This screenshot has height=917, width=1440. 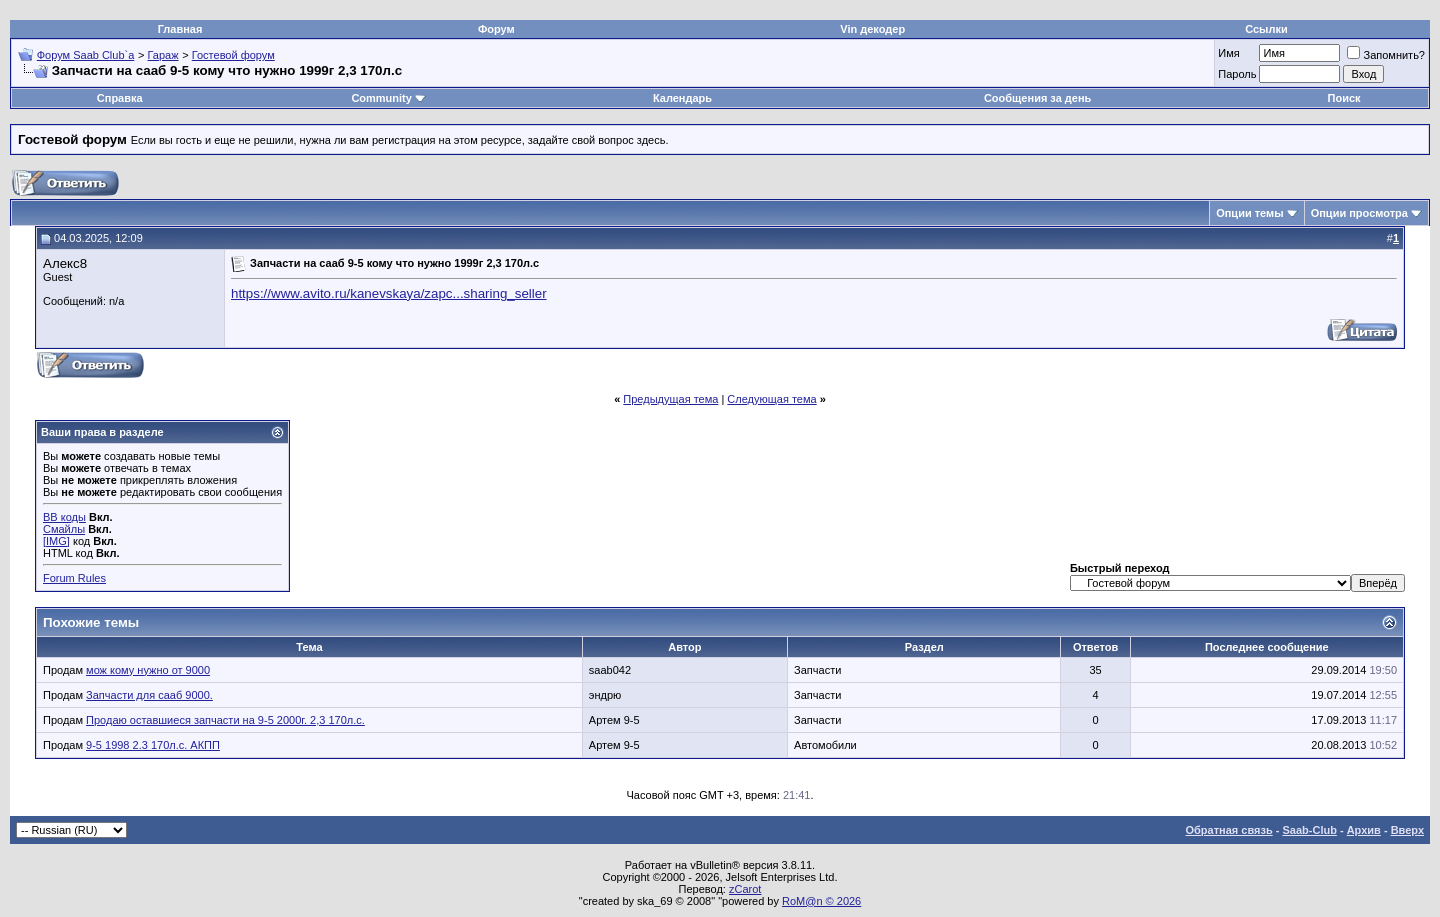 What do you see at coordinates (1037, 98) in the screenshot?
I see `Сообщения за день` at bounding box center [1037, 98].